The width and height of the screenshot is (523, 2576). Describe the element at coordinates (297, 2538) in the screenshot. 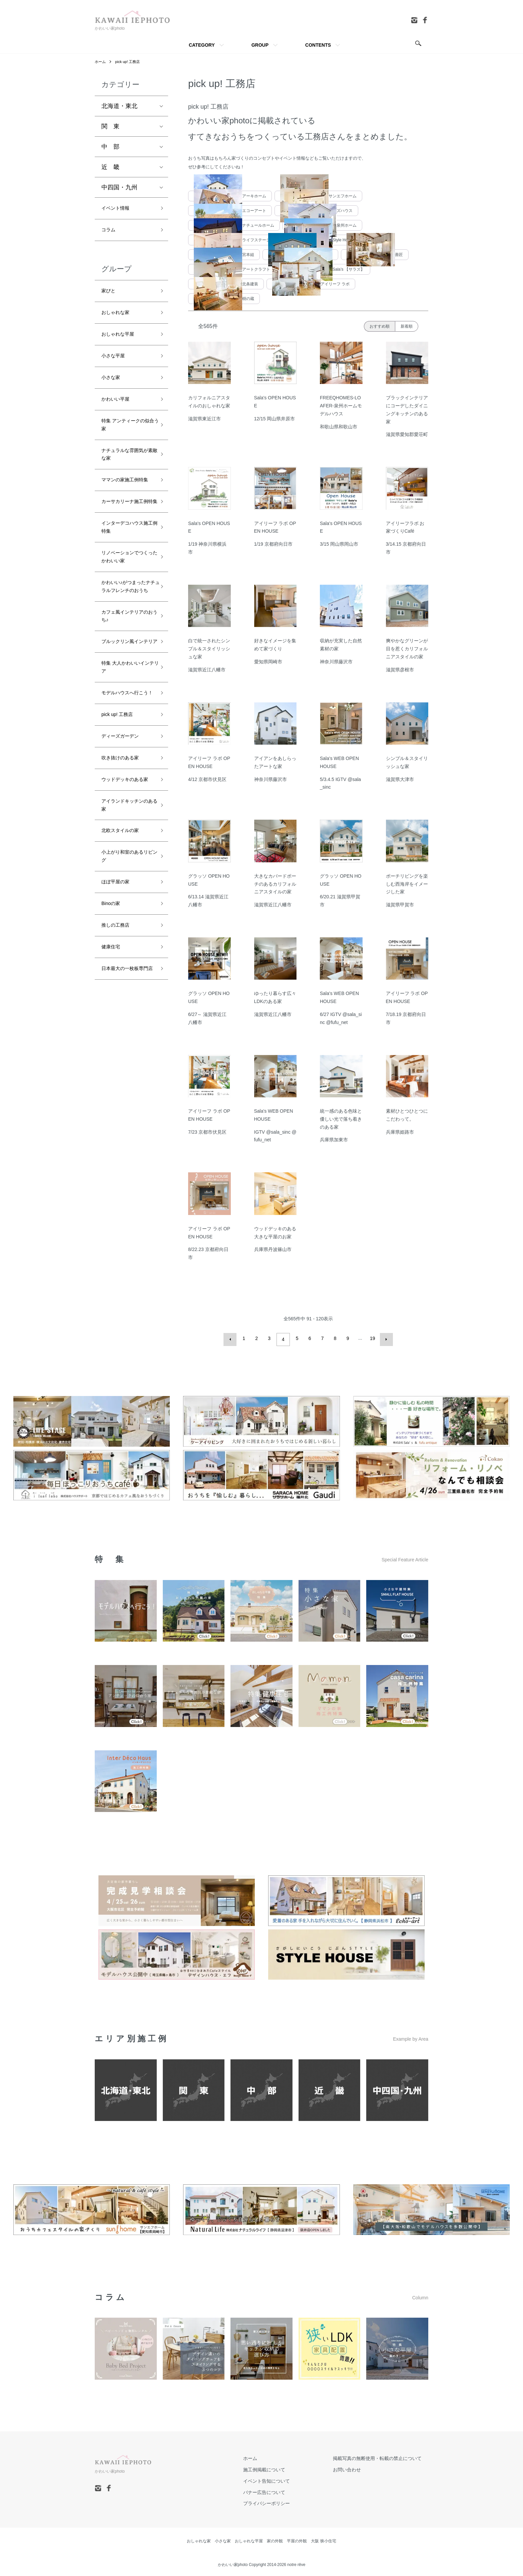

I see `平屋の外観` at that location.